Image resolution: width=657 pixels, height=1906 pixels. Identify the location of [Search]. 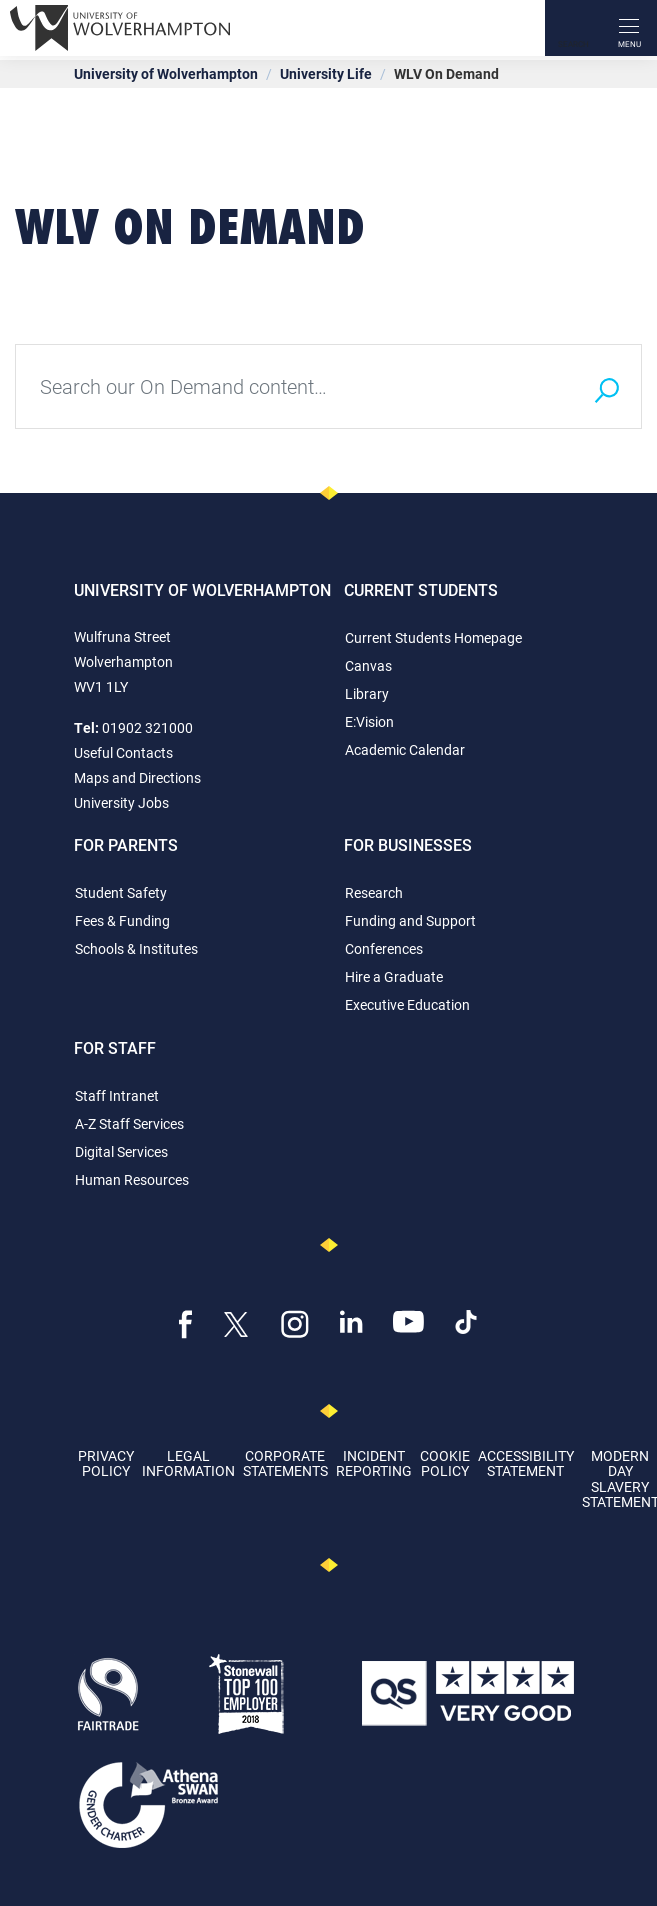
(573, 28).